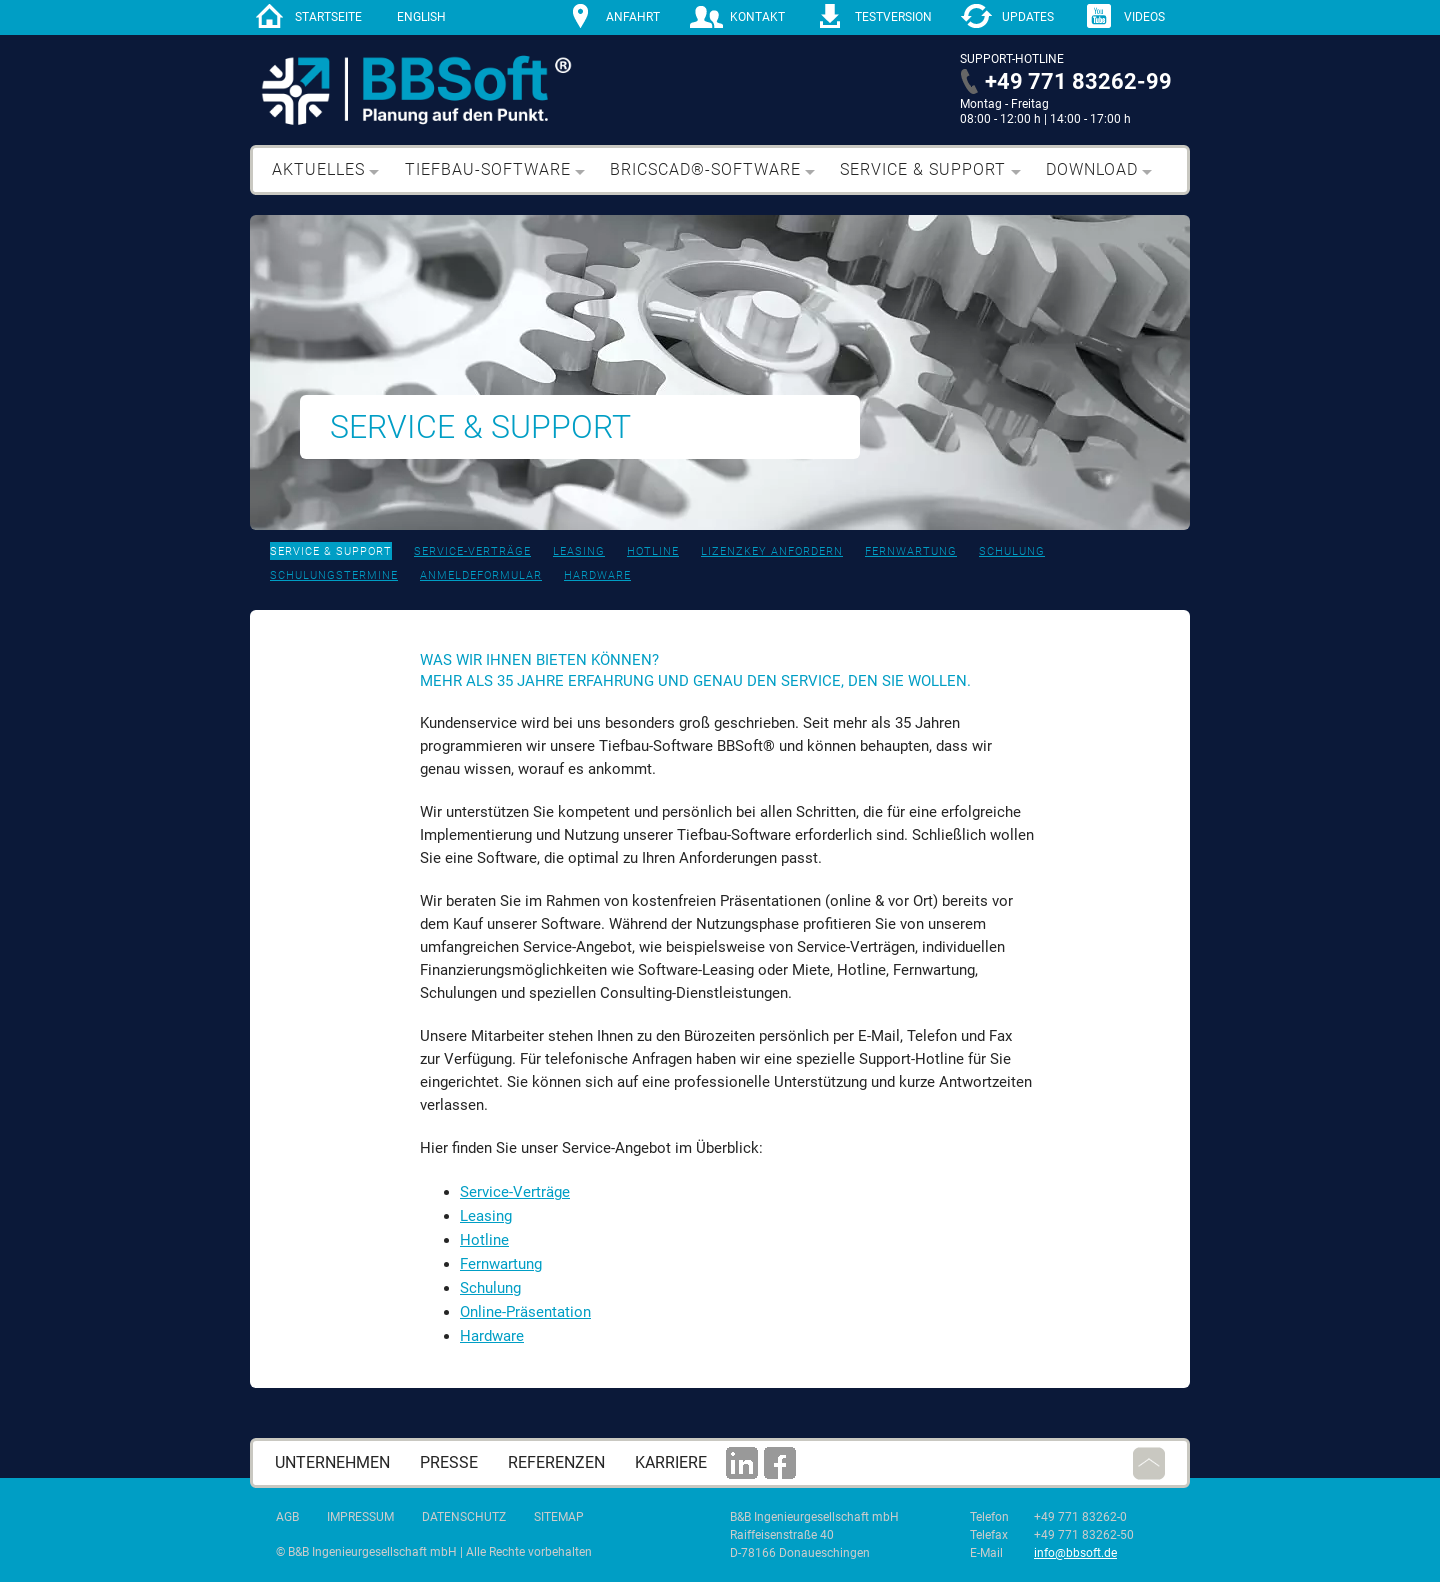 This screenshot has width=1440, height=1582. What do you see at coordinates (772, 551) in the screenshot?
I see `Lizenzkey anfordern` at bounding box center [772, 551].